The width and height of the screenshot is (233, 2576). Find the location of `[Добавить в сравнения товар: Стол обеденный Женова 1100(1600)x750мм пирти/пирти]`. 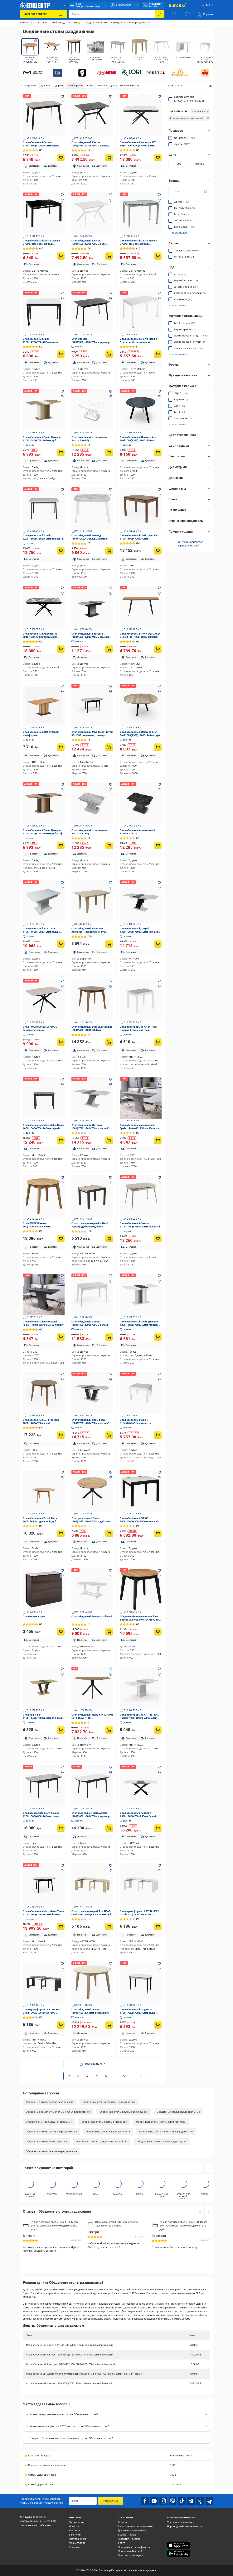

[Добавить в сравнения товар: Стол обеденный Женова 1100(1600)x750мм пирти/пирти] is located at coordinates (110, 1969).